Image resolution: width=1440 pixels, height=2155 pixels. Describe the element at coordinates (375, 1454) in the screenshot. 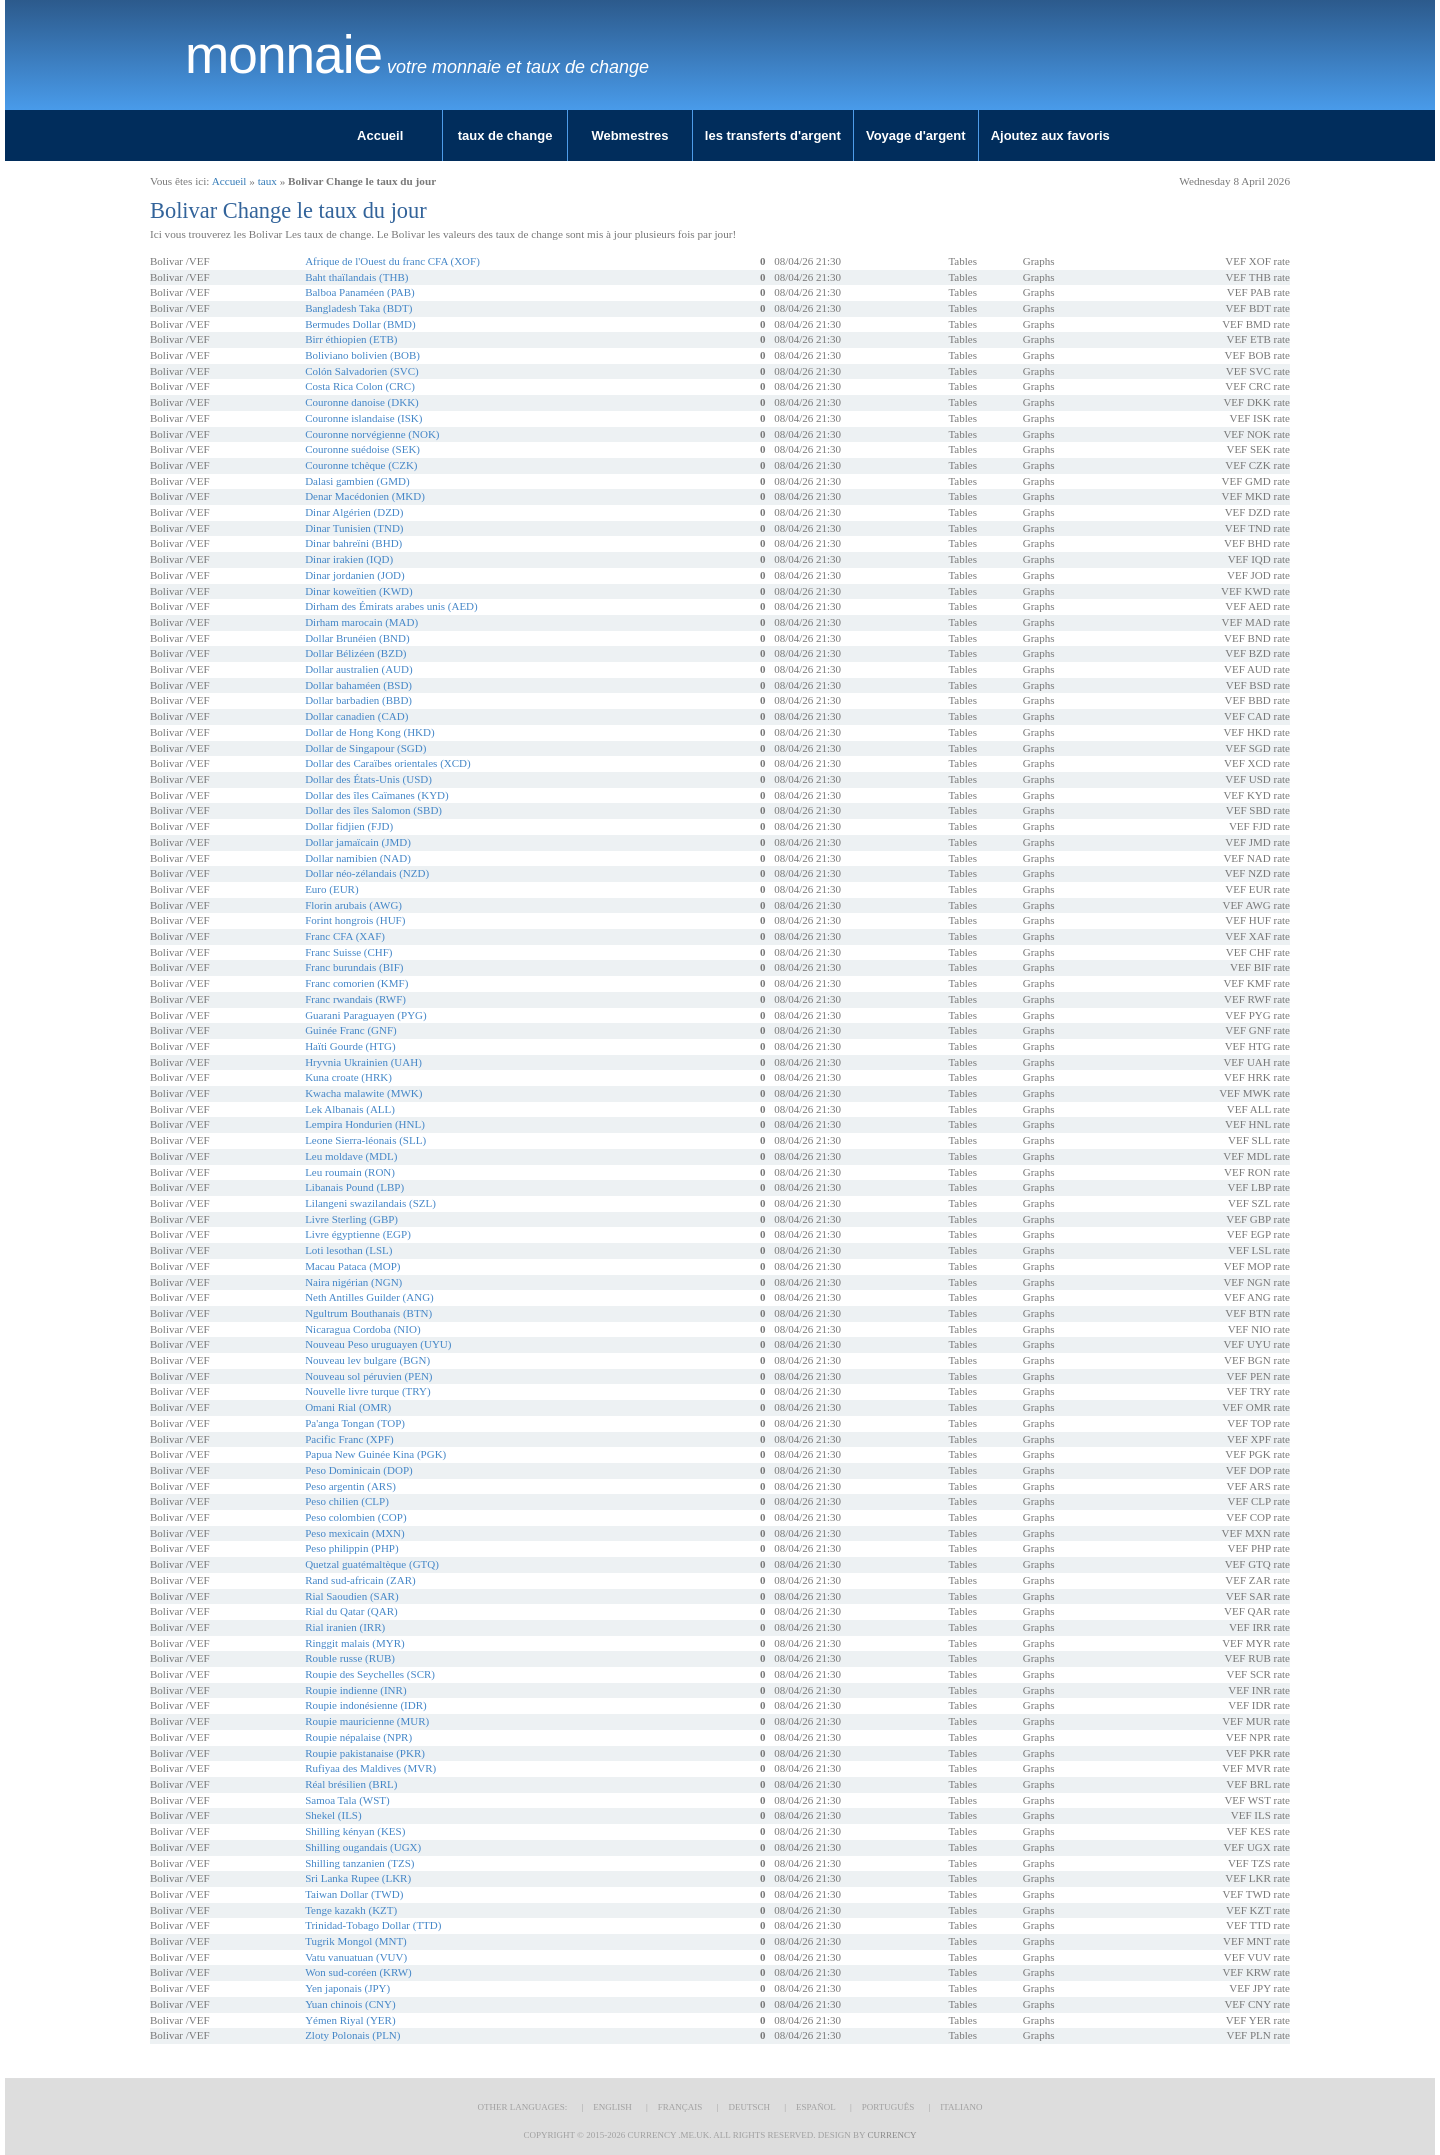

I see `Papua New Guinée Kina (PGK)` at that location.